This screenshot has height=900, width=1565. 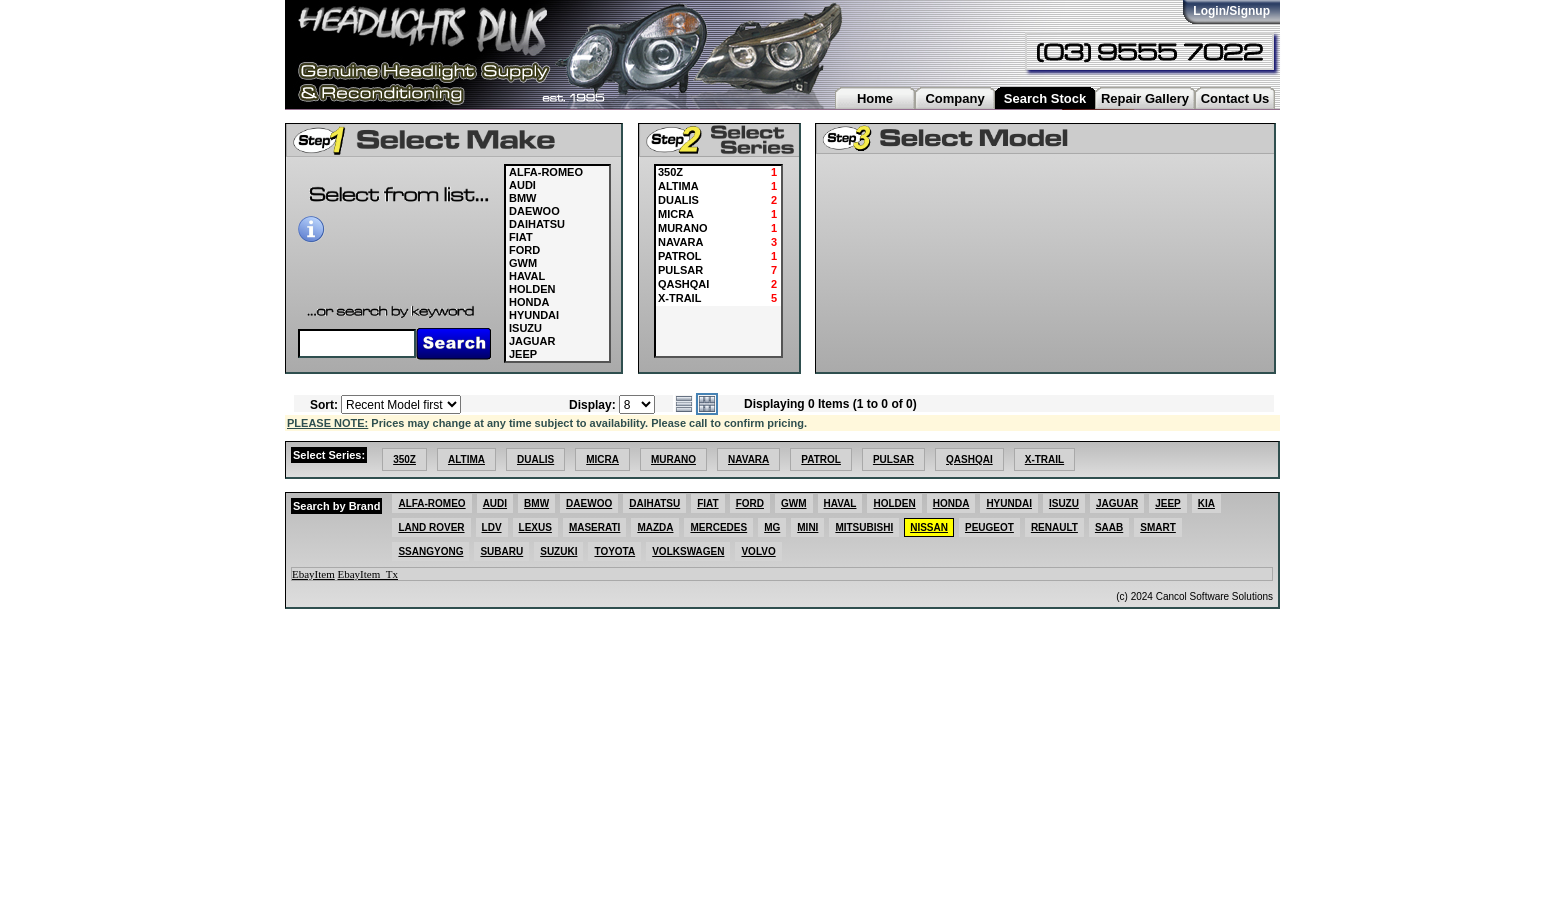 I want to click on VOLKSWAGEN, so click(x=688, y=551).